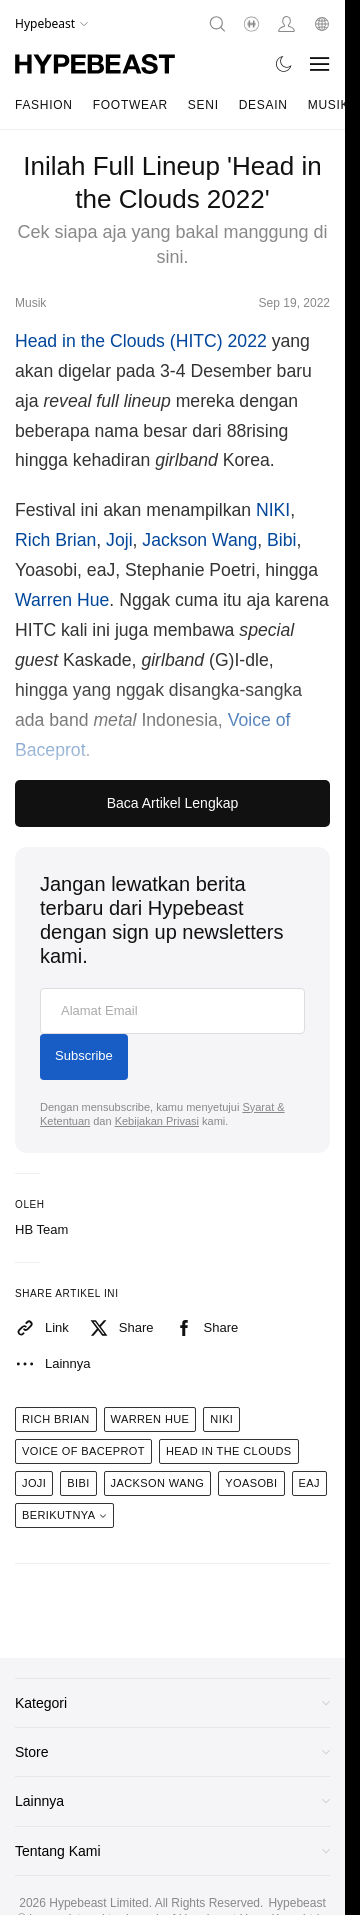 Image resolution: width=360 pixels, height=1915 pixels. What do you see at coordinates (41, 1229) in the screenshot?
I see `HB Team` at bounding box center [41, 1229].